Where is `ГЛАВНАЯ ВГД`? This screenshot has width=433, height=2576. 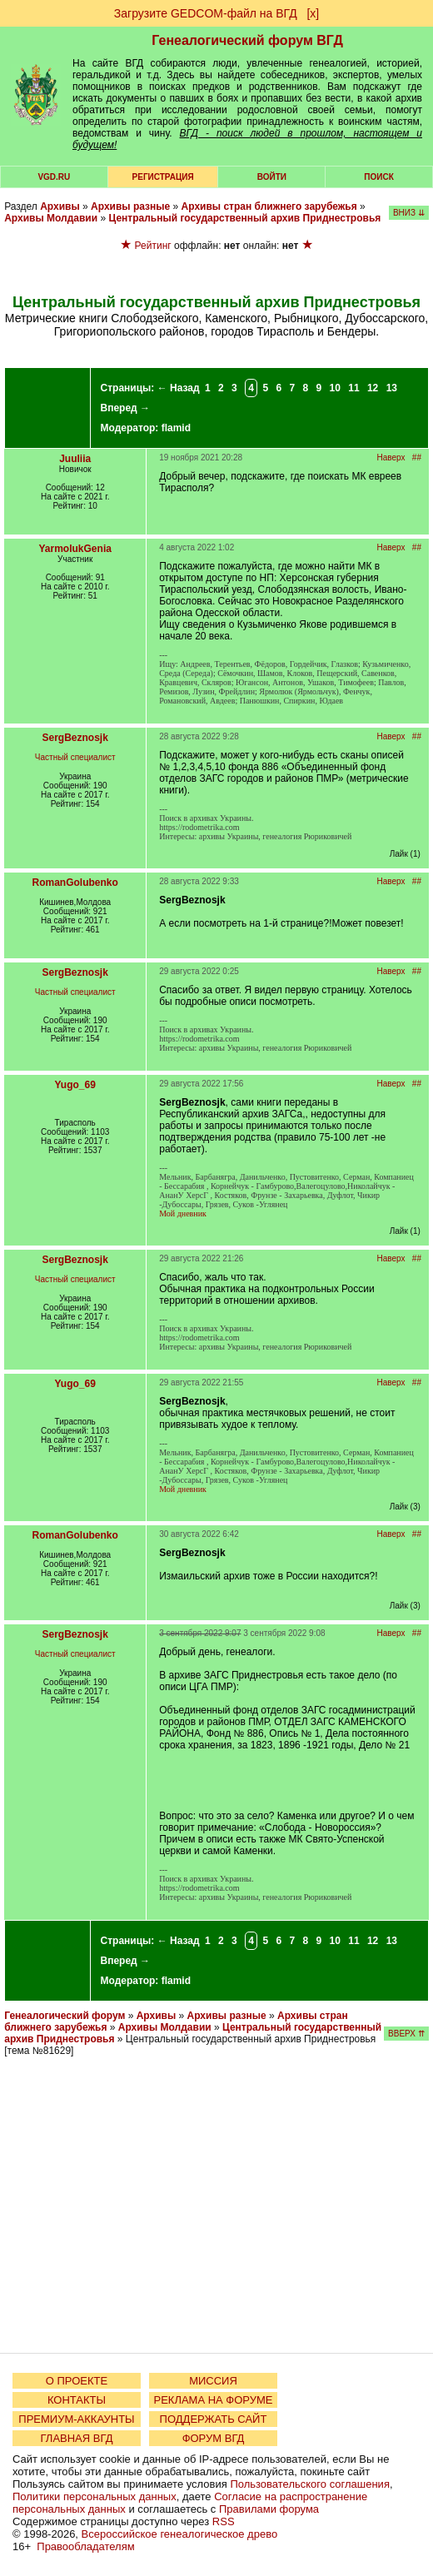
ГЛАВНАЯ ВГД is located at coordinates (77, 2438).